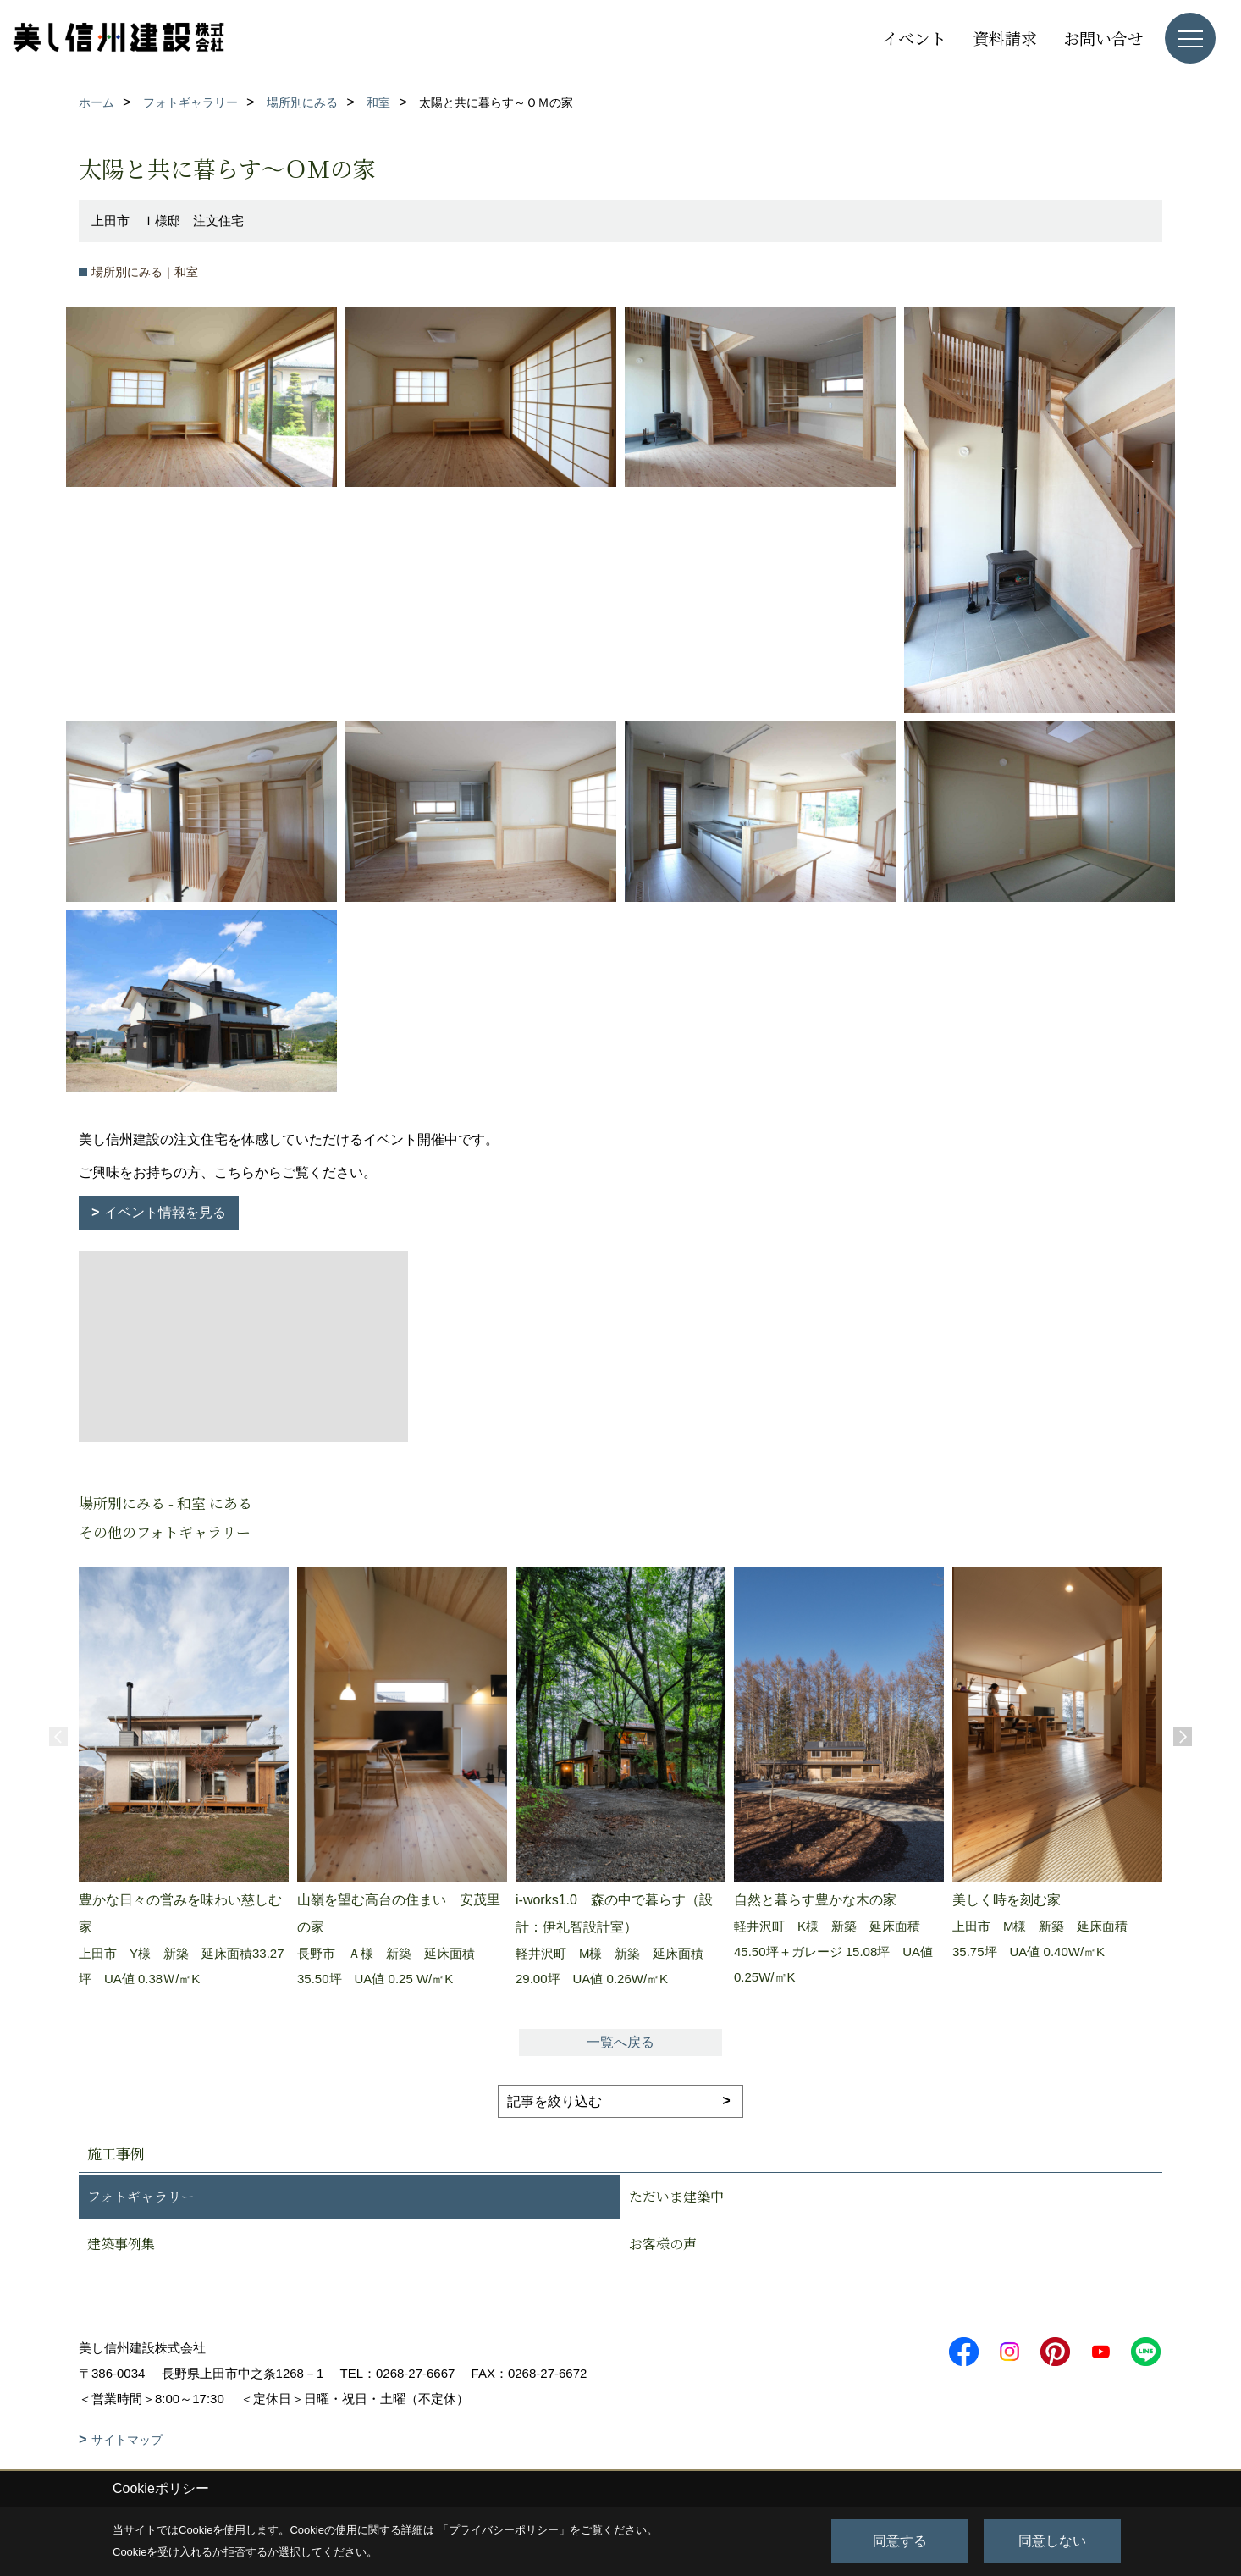 Image resolution: width=1241 pixels, height=2576 pixels. What do you see at coordinates (1005, 37) in the screenshot?
I see `資料請求` at bounding box center [1005, 37].